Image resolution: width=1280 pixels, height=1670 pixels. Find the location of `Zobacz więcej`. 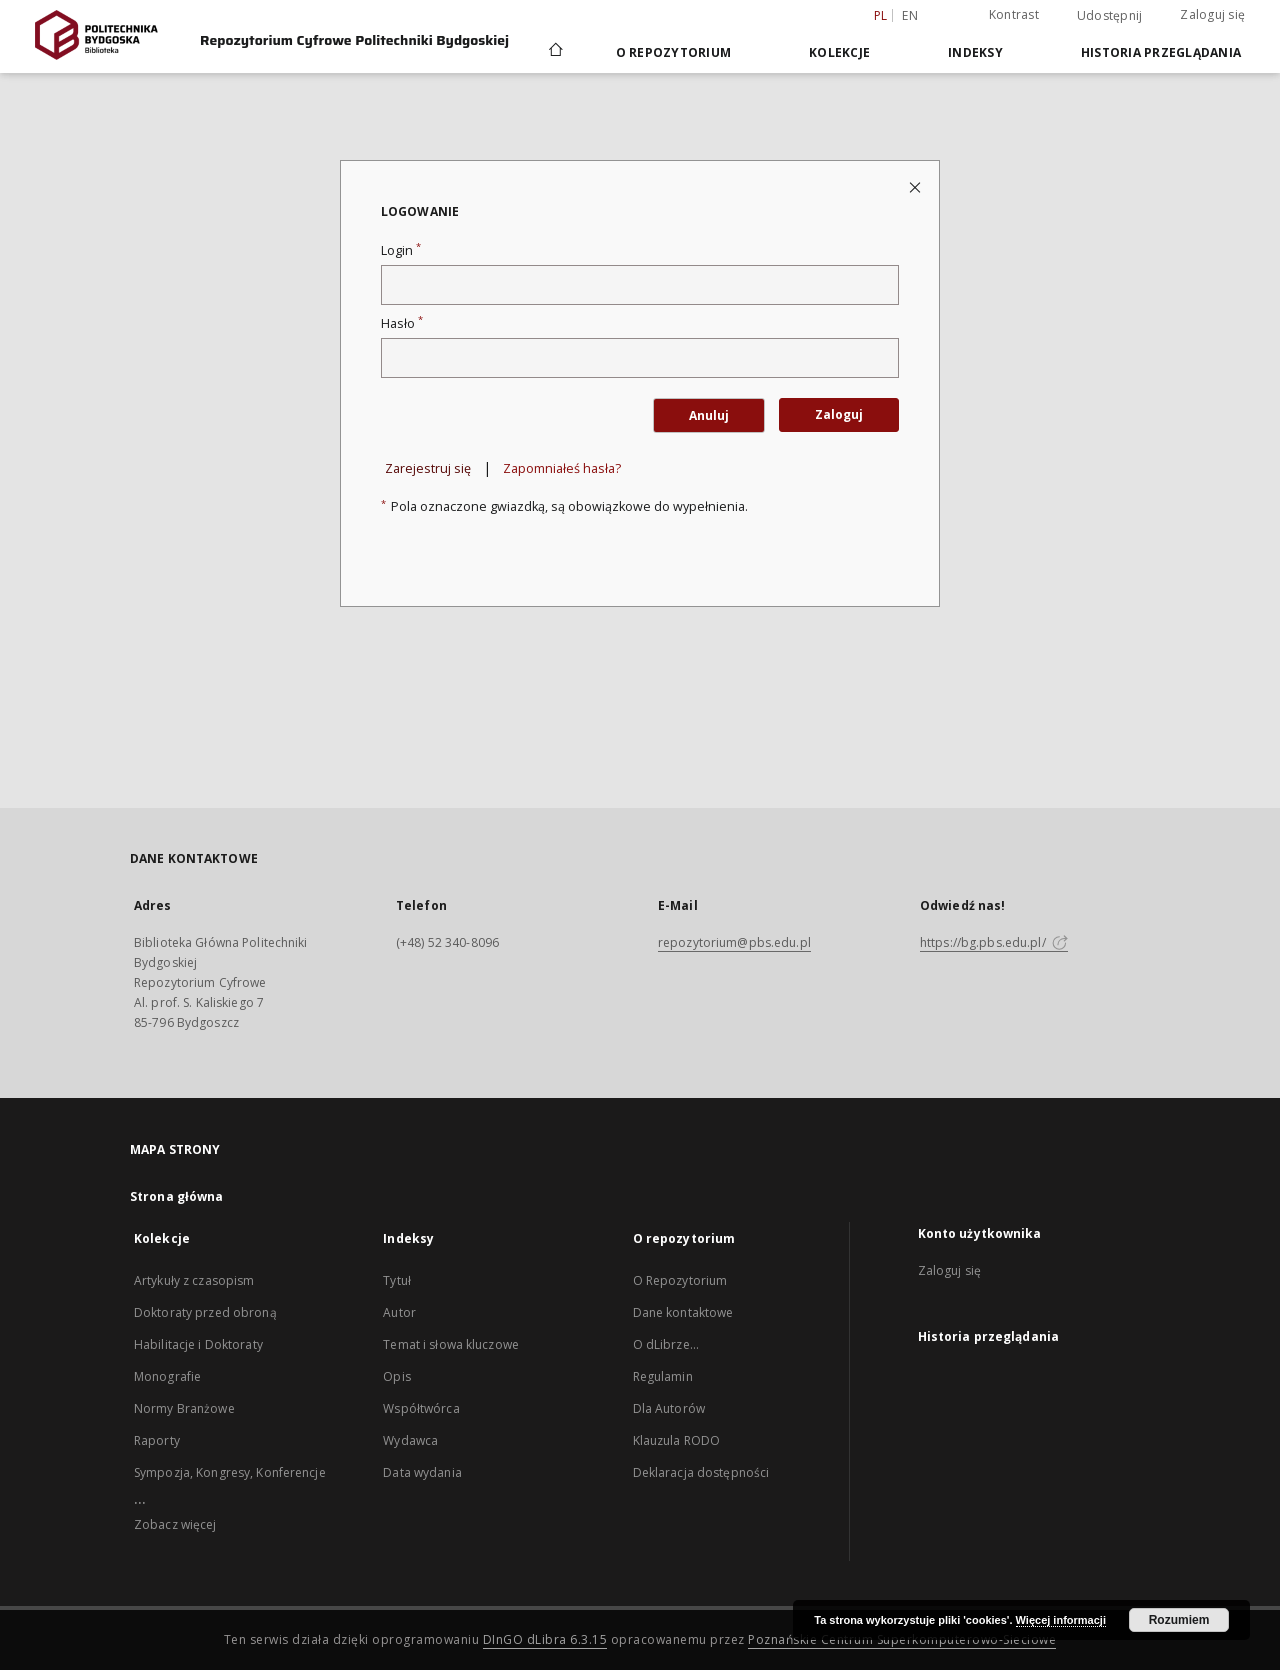

Zobacz więcej is located at coordinates (175, 1524).